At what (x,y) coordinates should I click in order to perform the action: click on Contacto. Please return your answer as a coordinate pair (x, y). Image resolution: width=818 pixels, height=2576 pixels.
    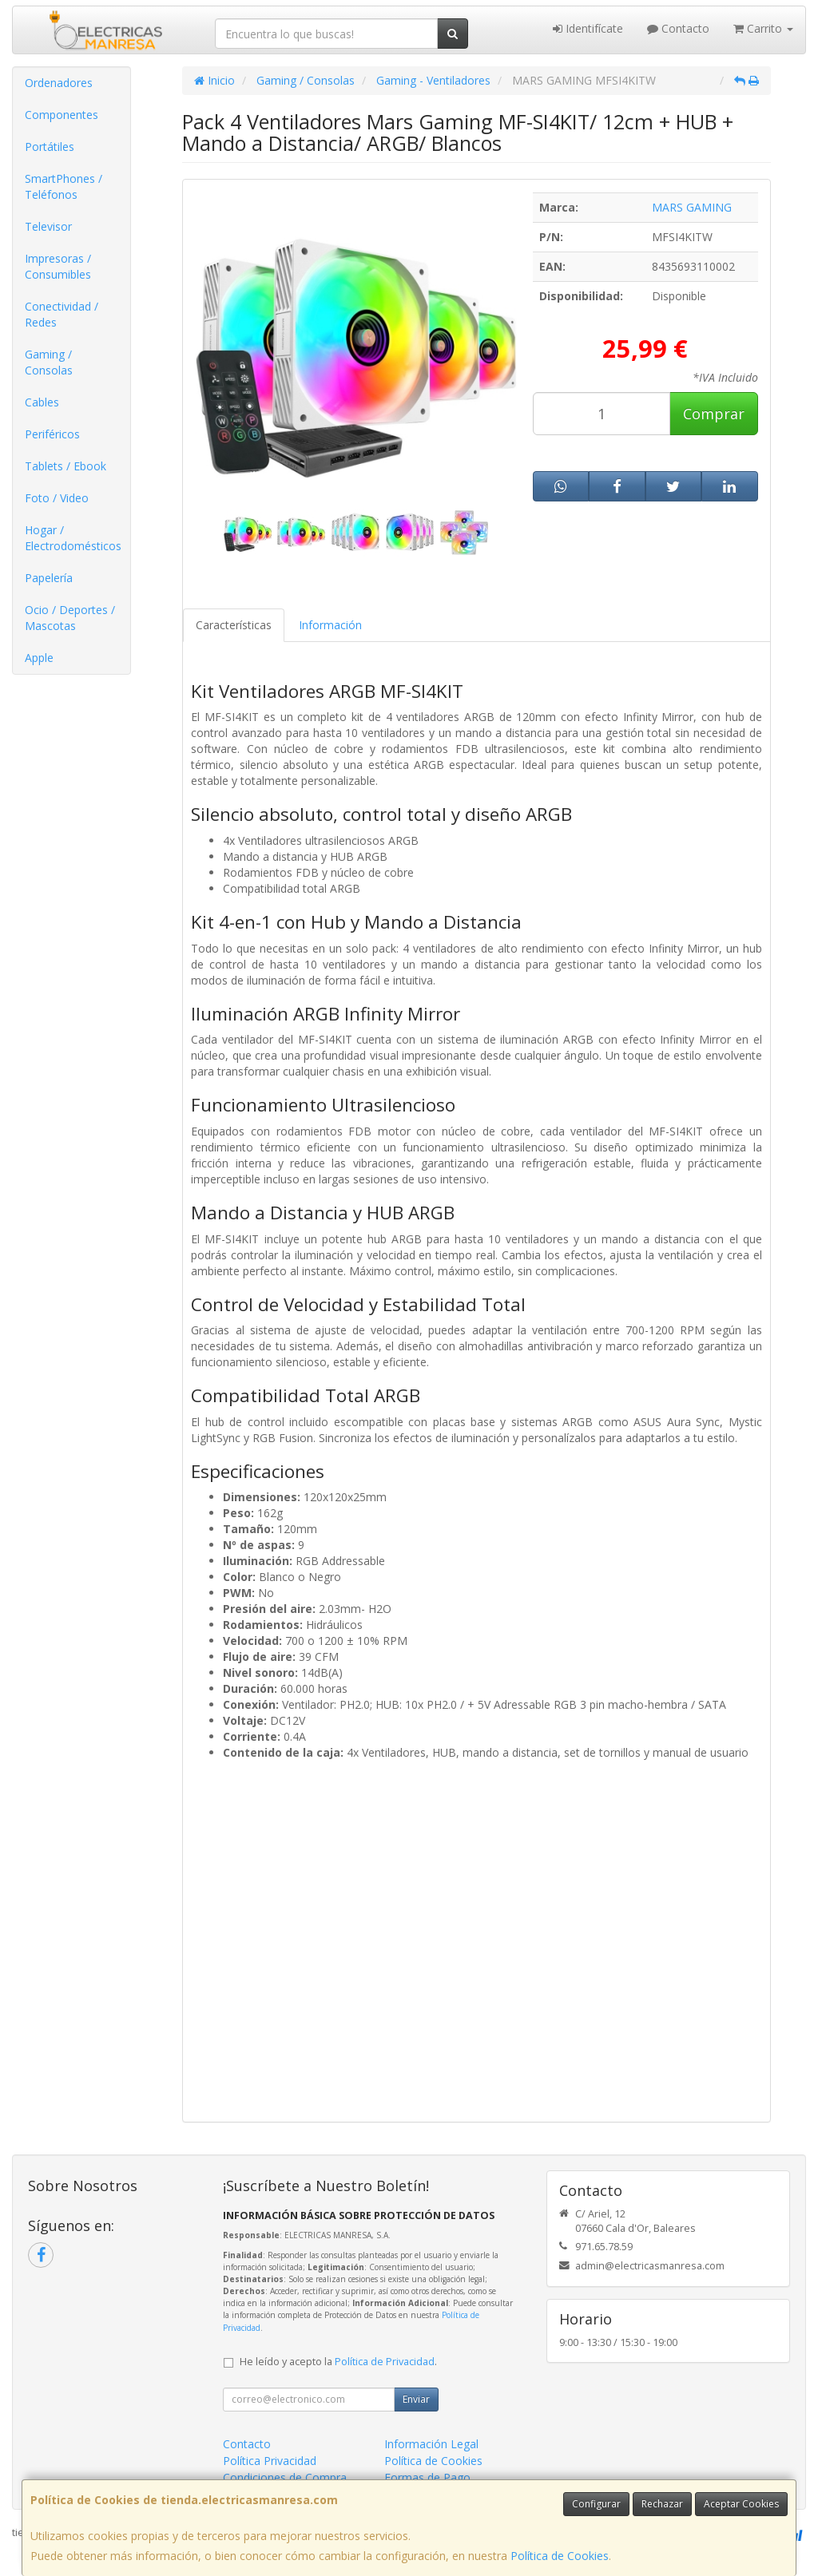
    Looking at the image, I should click on (678, 28).